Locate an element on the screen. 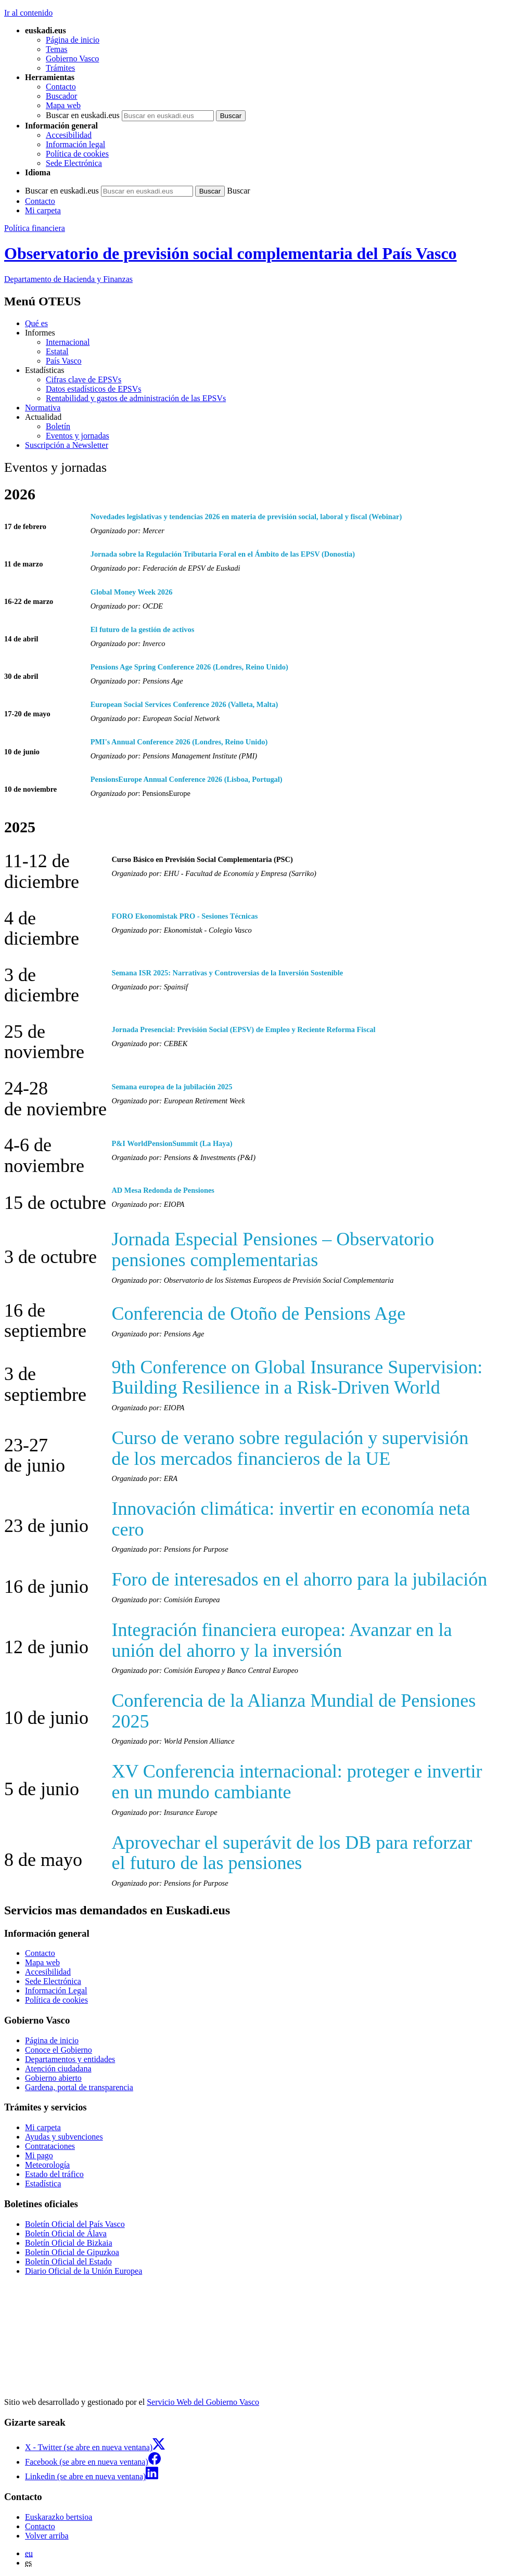  Información Legal is located at coordinates (56, 1990).